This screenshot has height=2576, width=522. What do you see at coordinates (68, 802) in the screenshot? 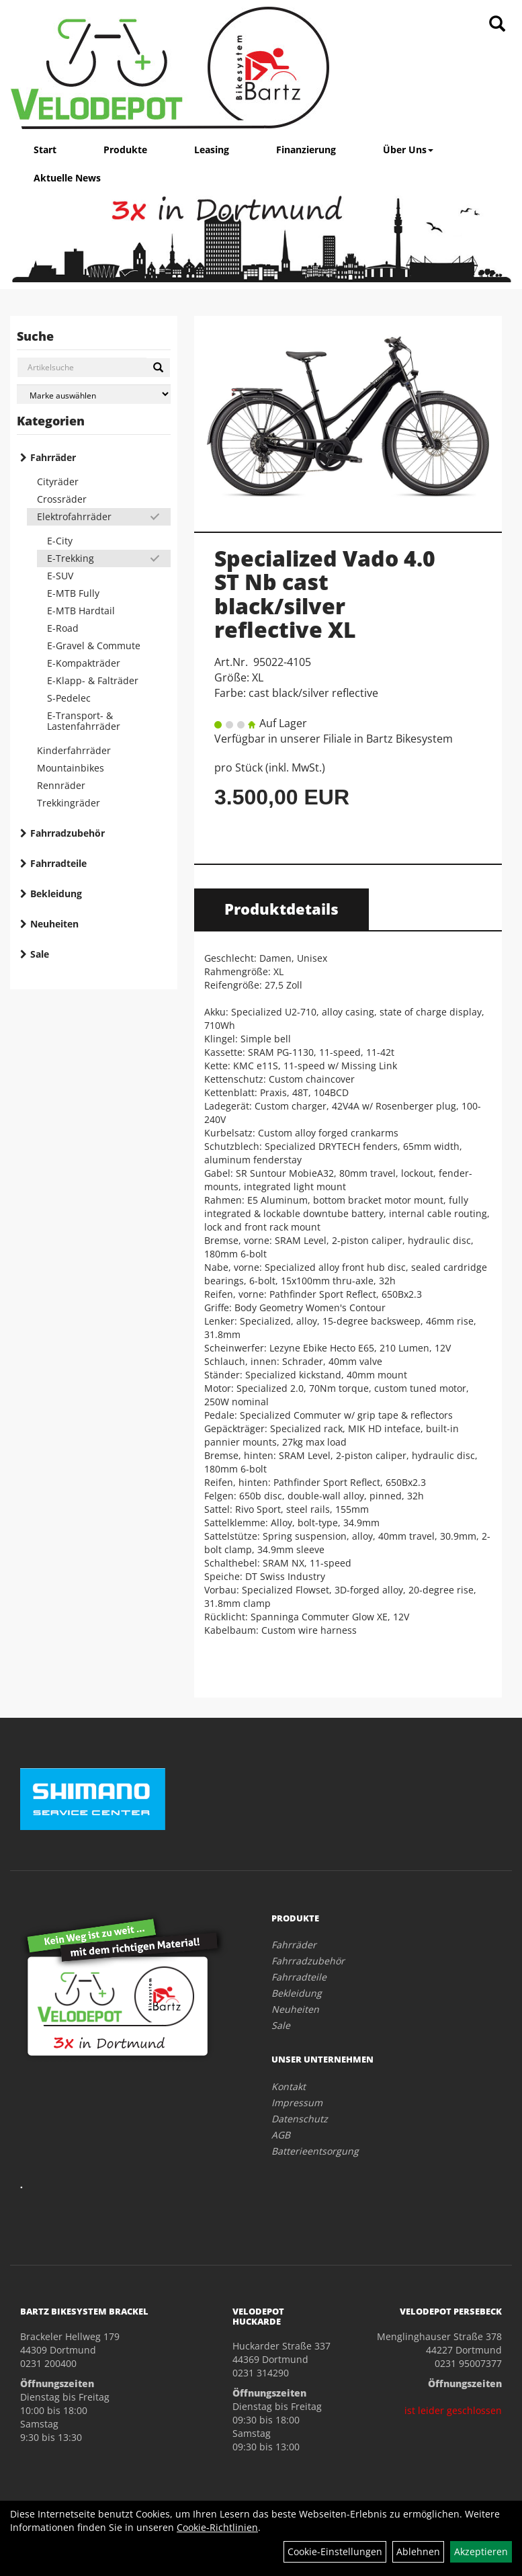
I see `Trekkingräder` at bounding box center [68, 802].